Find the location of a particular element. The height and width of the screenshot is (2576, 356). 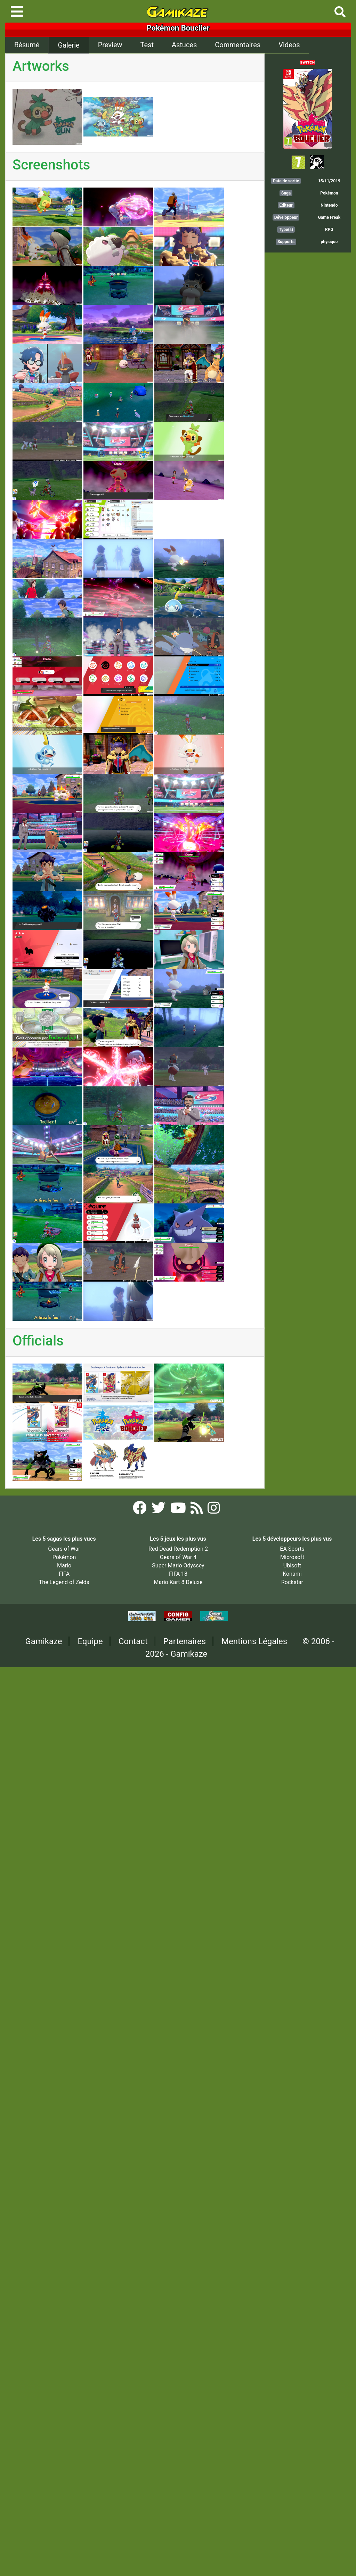

Pokémon is located at coordinates (329, 193).